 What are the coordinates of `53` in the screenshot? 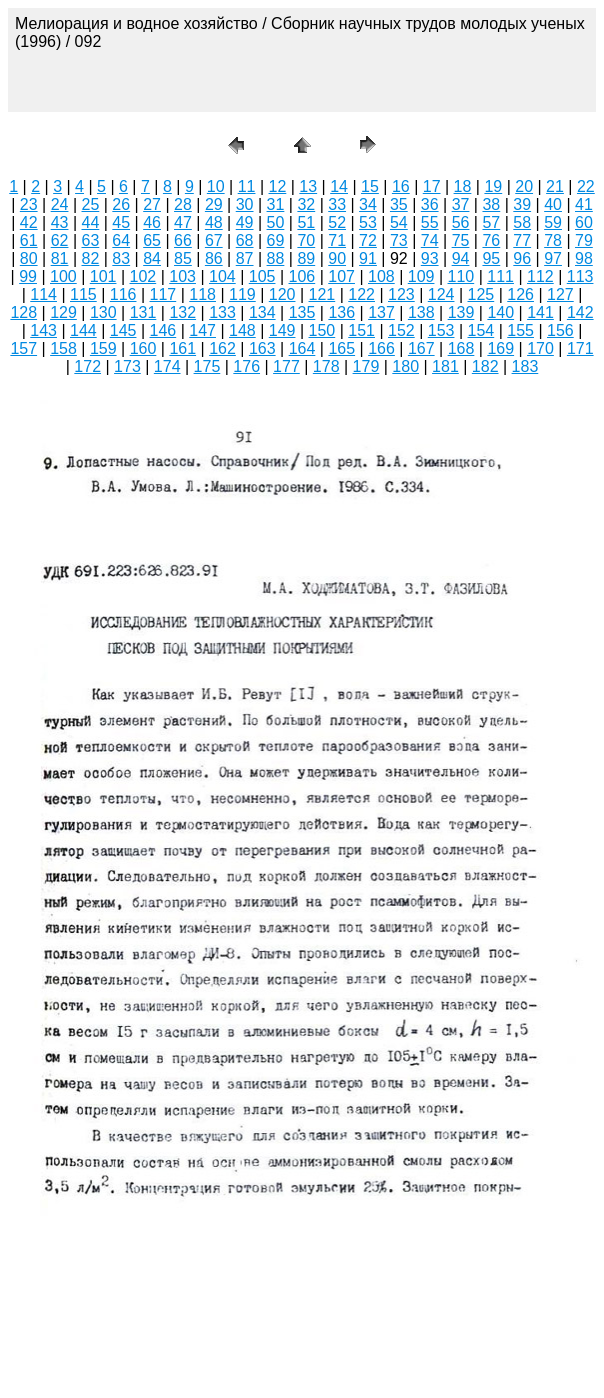 It's located at (368, 222).